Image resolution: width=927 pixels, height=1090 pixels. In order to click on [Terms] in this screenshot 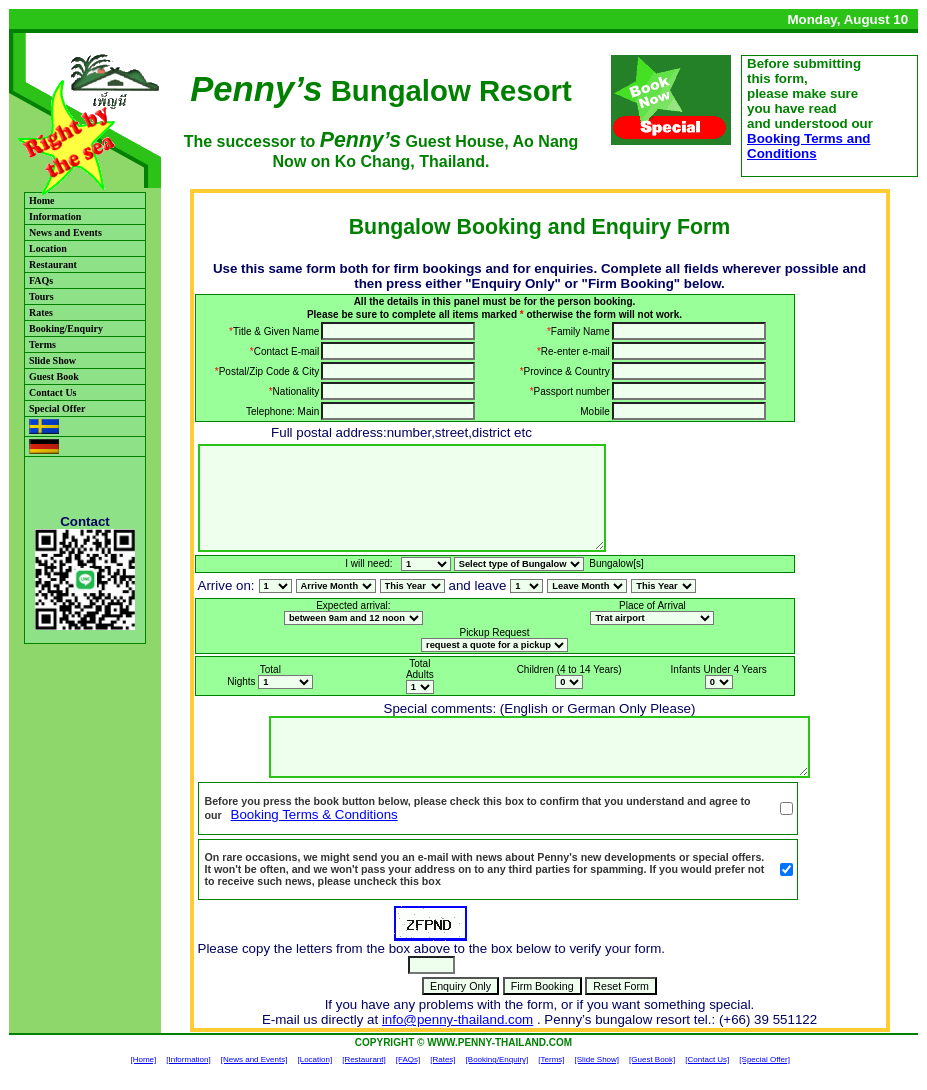, I will do `click(551, 1059)`.